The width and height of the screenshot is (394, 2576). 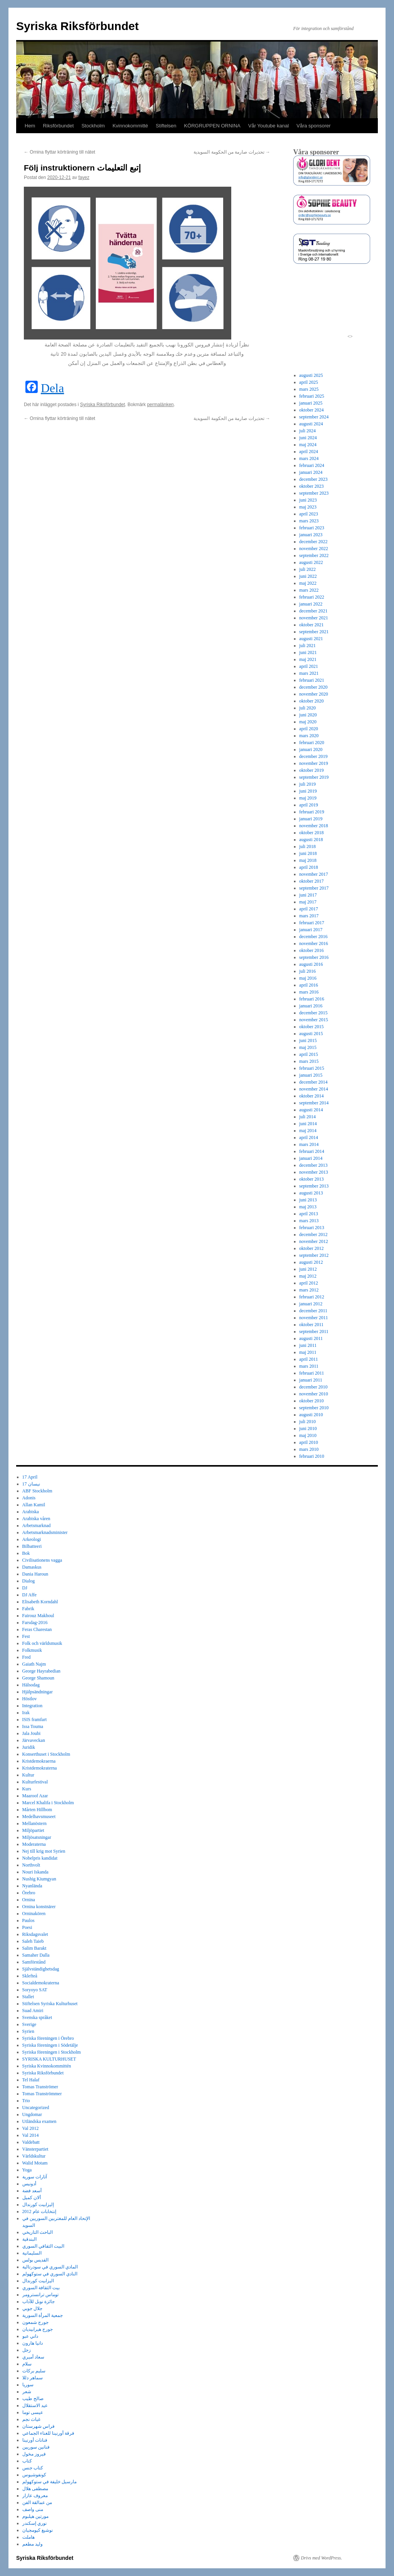 I want to click on Miljösatsningar, so click(x=36, y=1837).